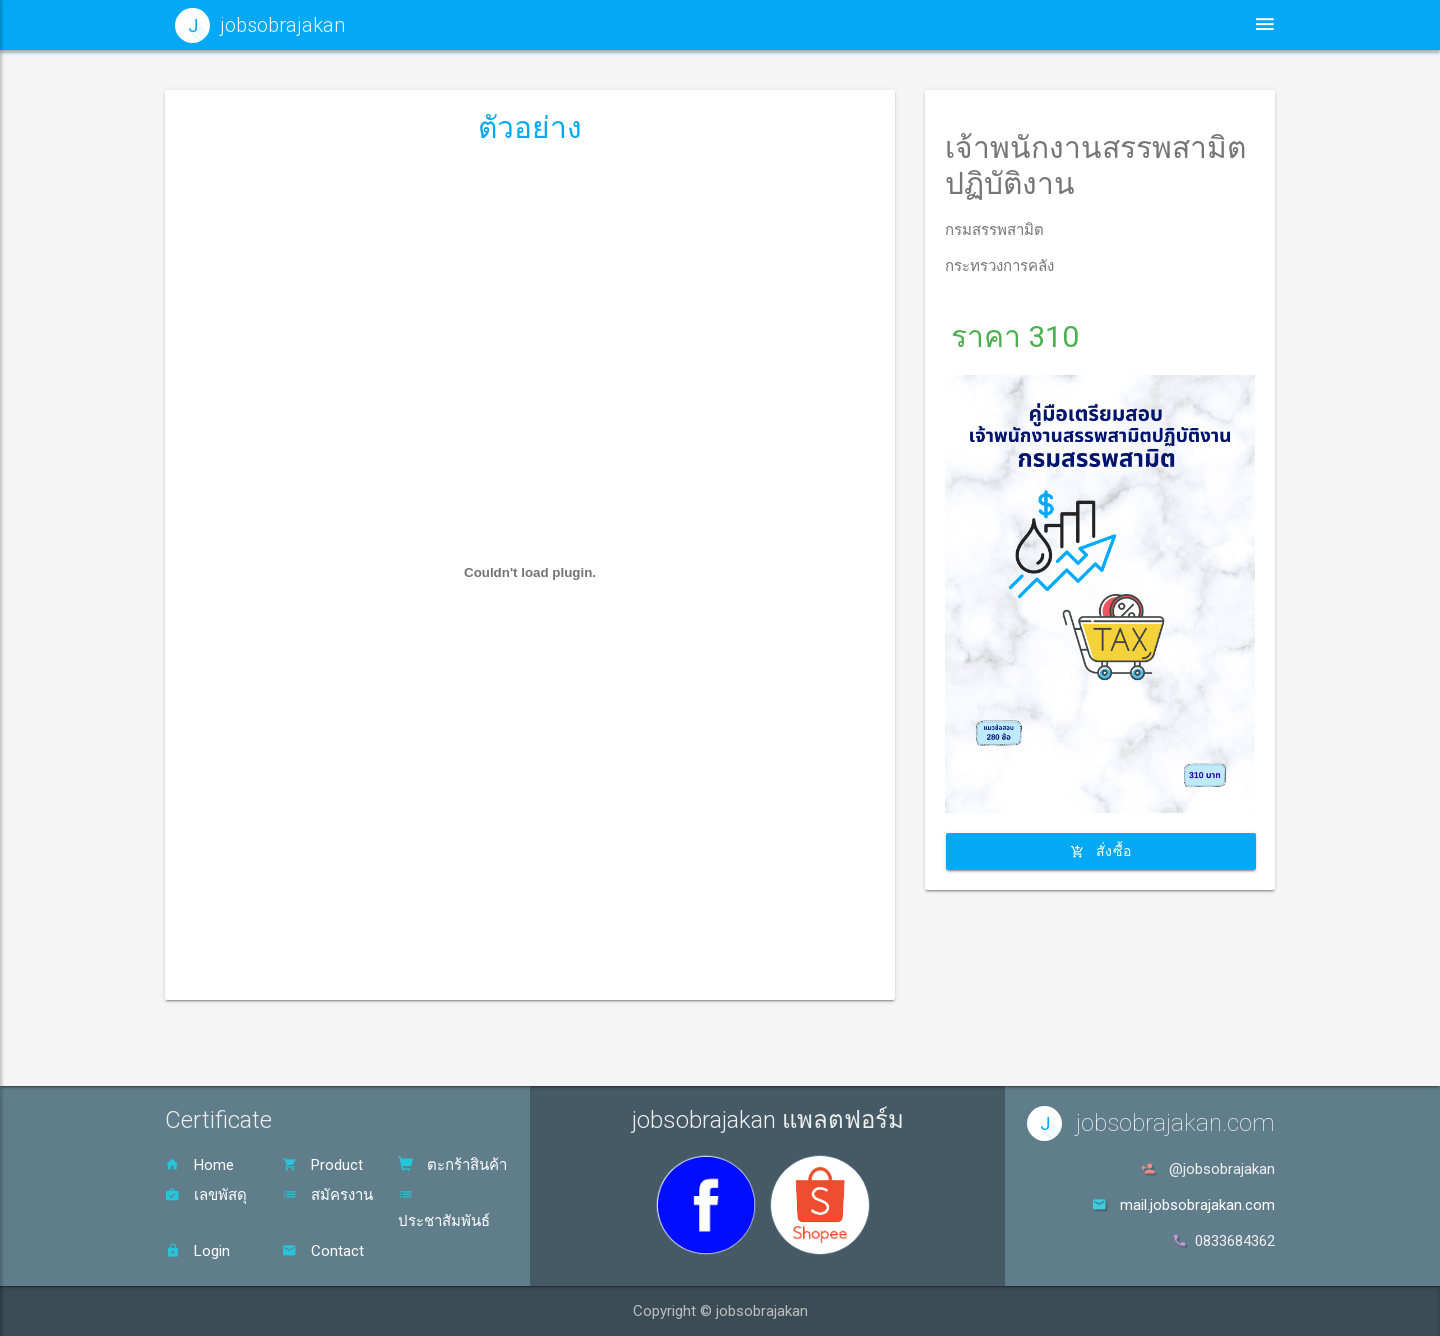  I want to click on สั่งซื้อ, so click(1101, 851).